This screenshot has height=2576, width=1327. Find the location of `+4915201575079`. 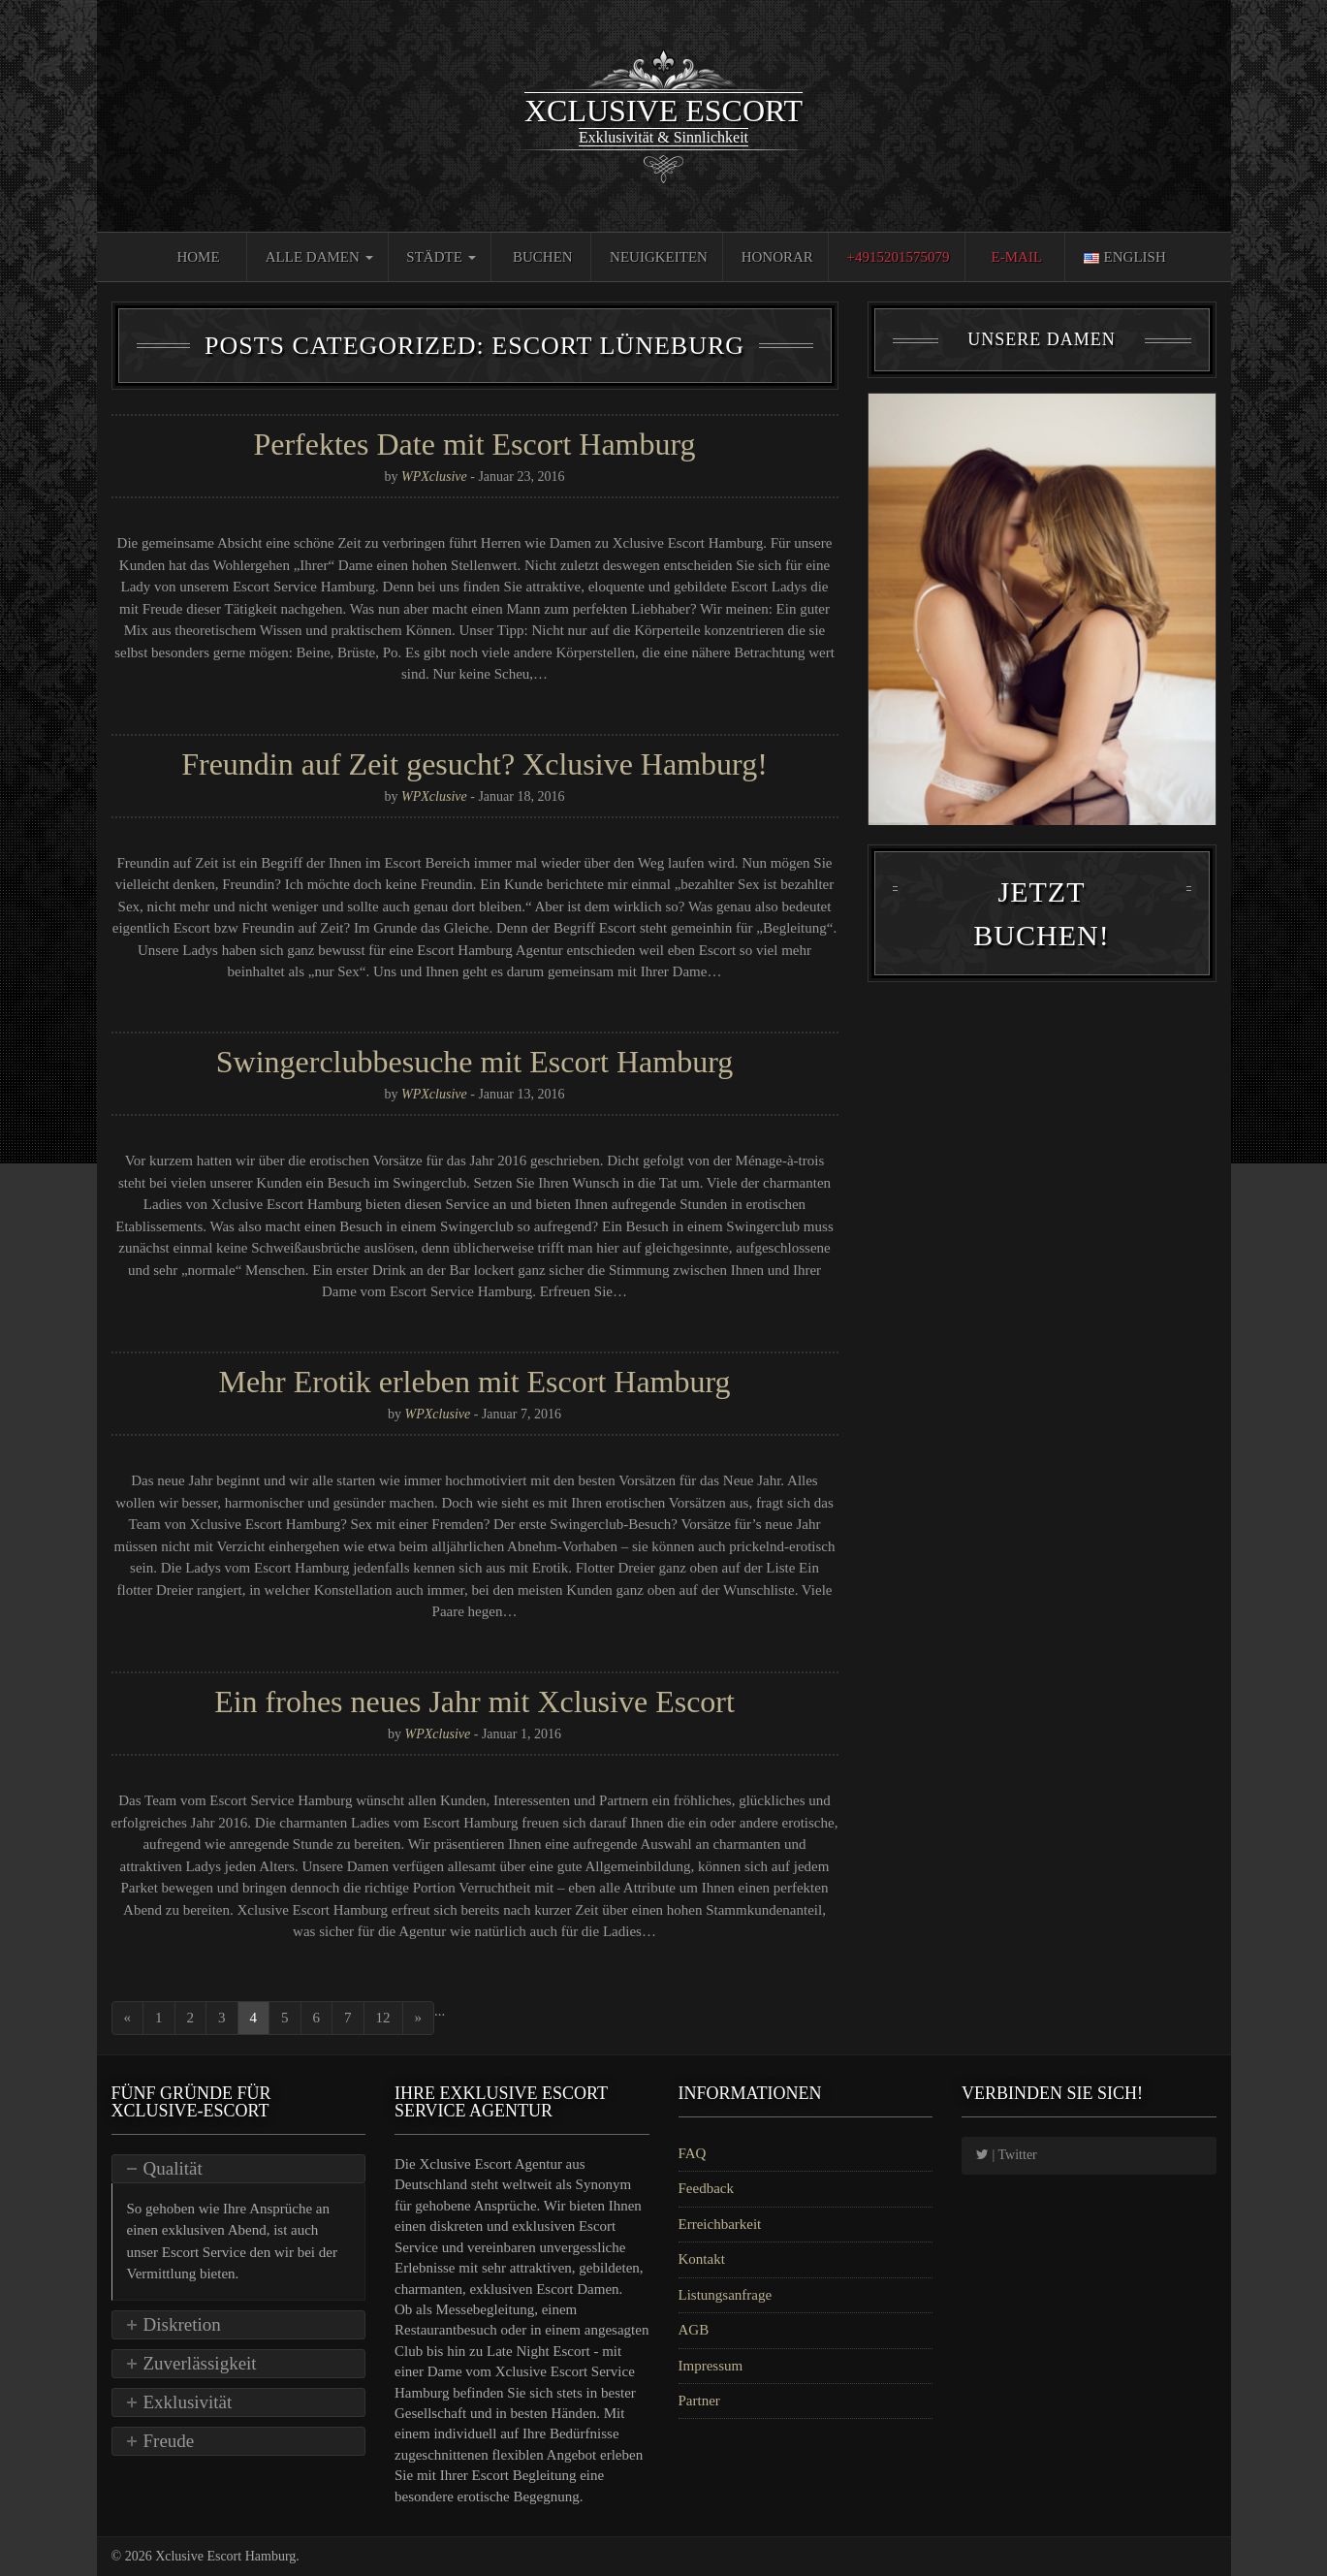

+4915201575079 is located at coordinates (898, 257).